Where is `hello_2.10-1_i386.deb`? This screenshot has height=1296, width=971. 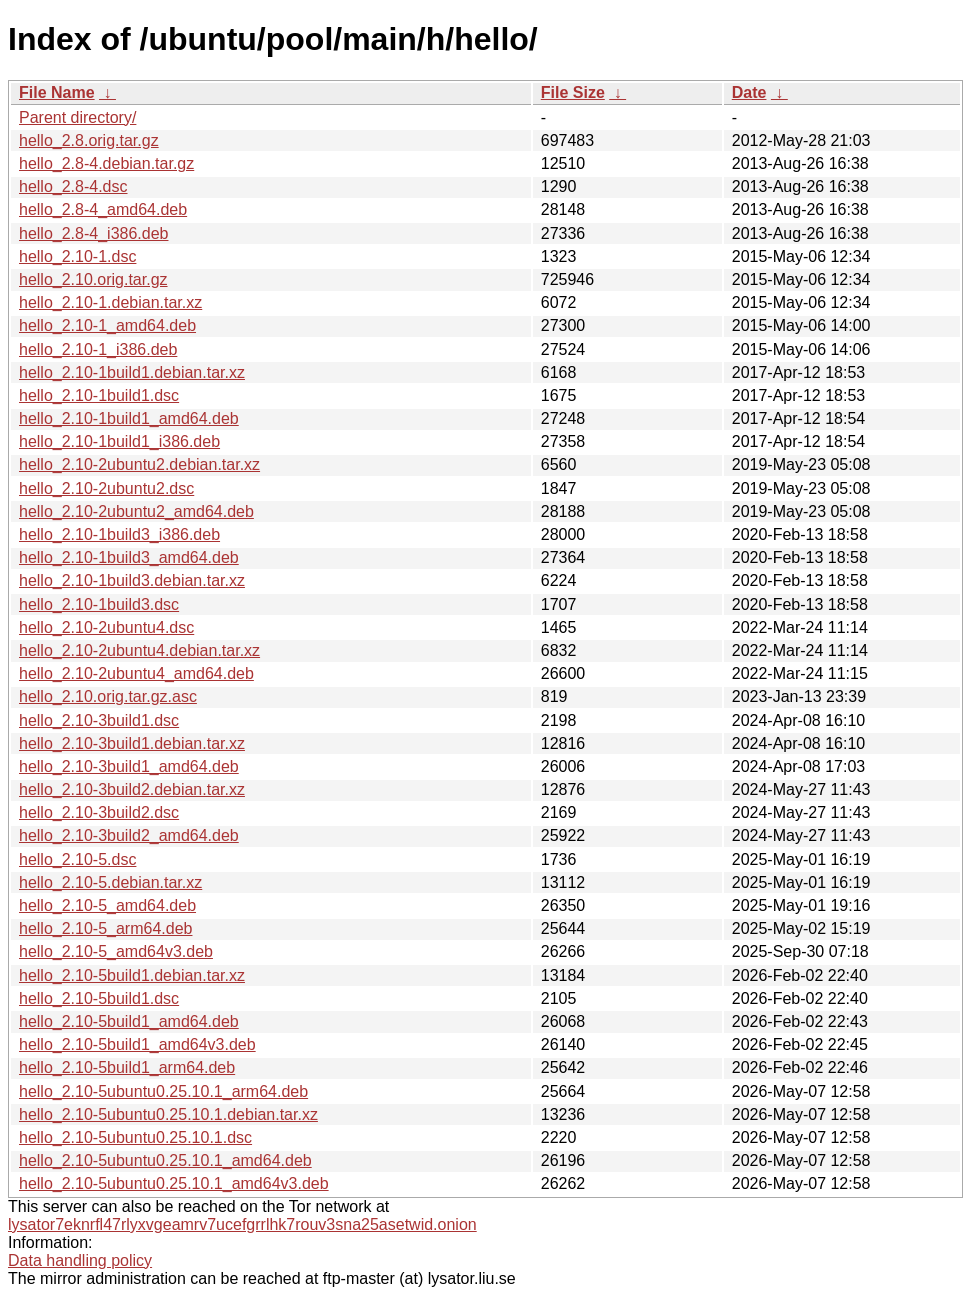
hello_2.10-1_i386.deb is located at coordinates (98, 349).